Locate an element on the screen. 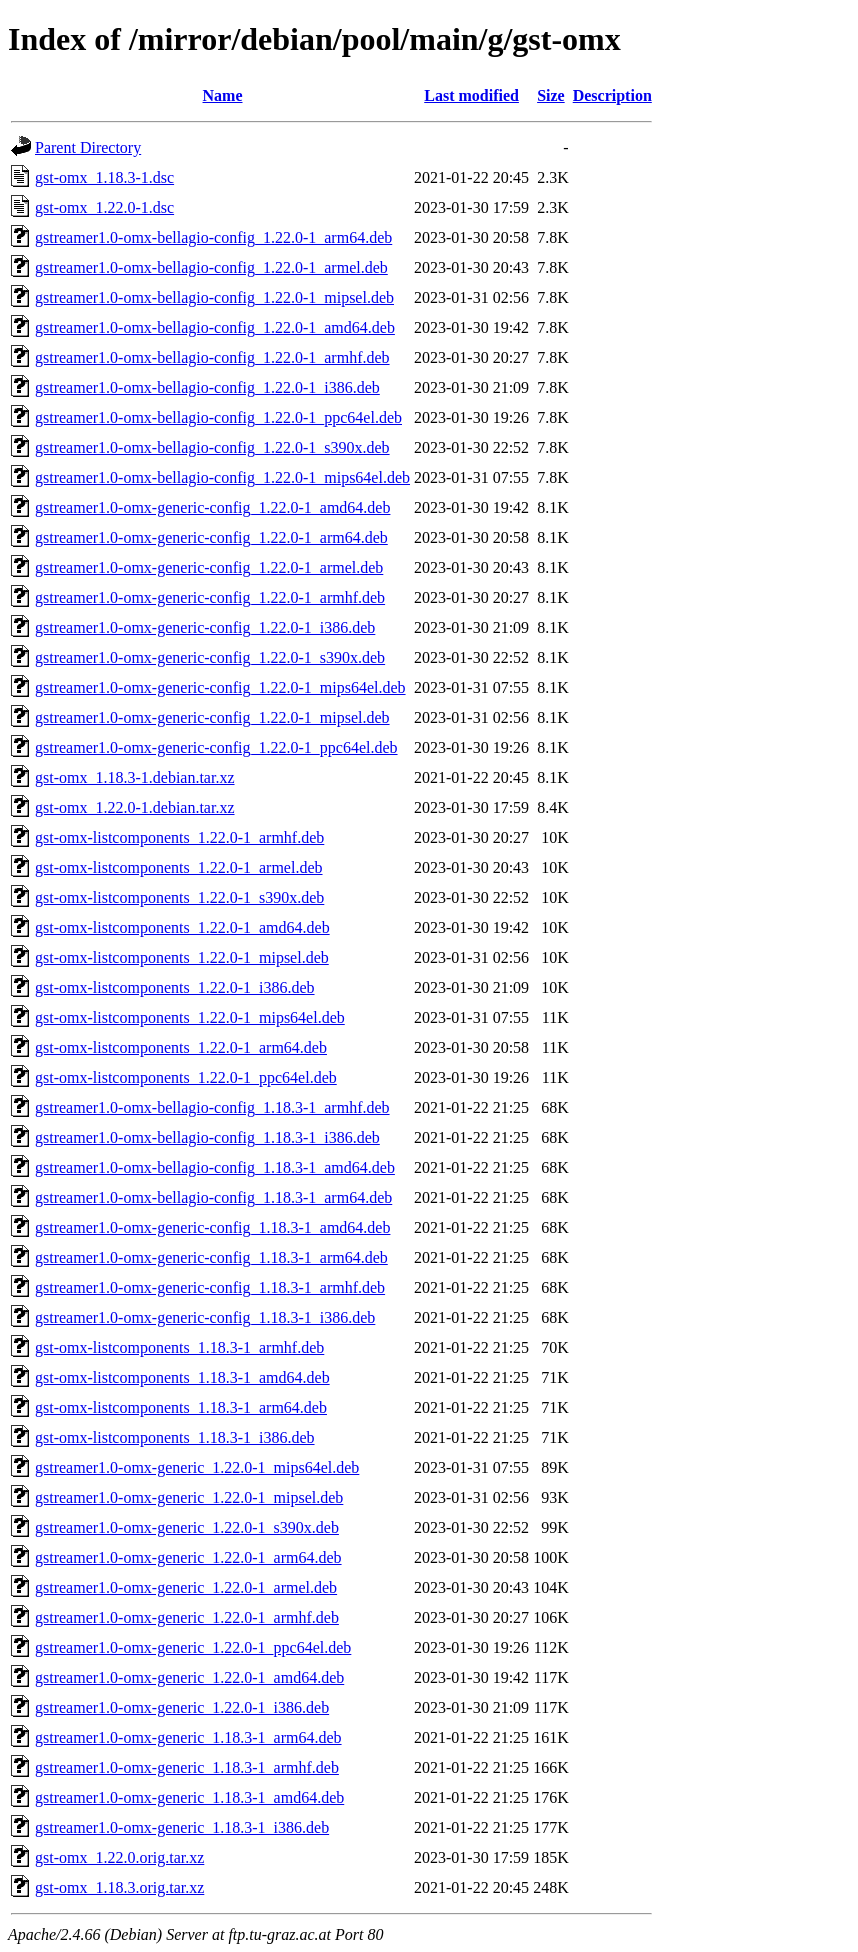 The height and width of the screenshot is (1952, 858). gst-omx_1.22.0-1.debian.tar.xz is located at coordinates (135, 807).